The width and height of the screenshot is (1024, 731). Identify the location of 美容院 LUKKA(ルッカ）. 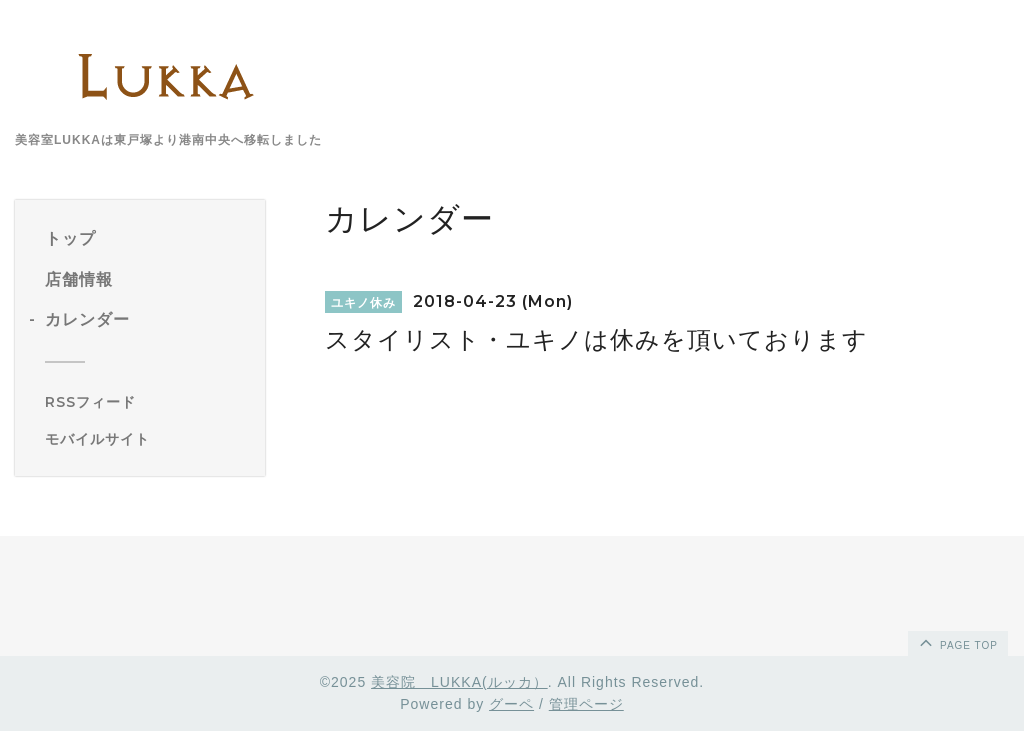
(459, 682).